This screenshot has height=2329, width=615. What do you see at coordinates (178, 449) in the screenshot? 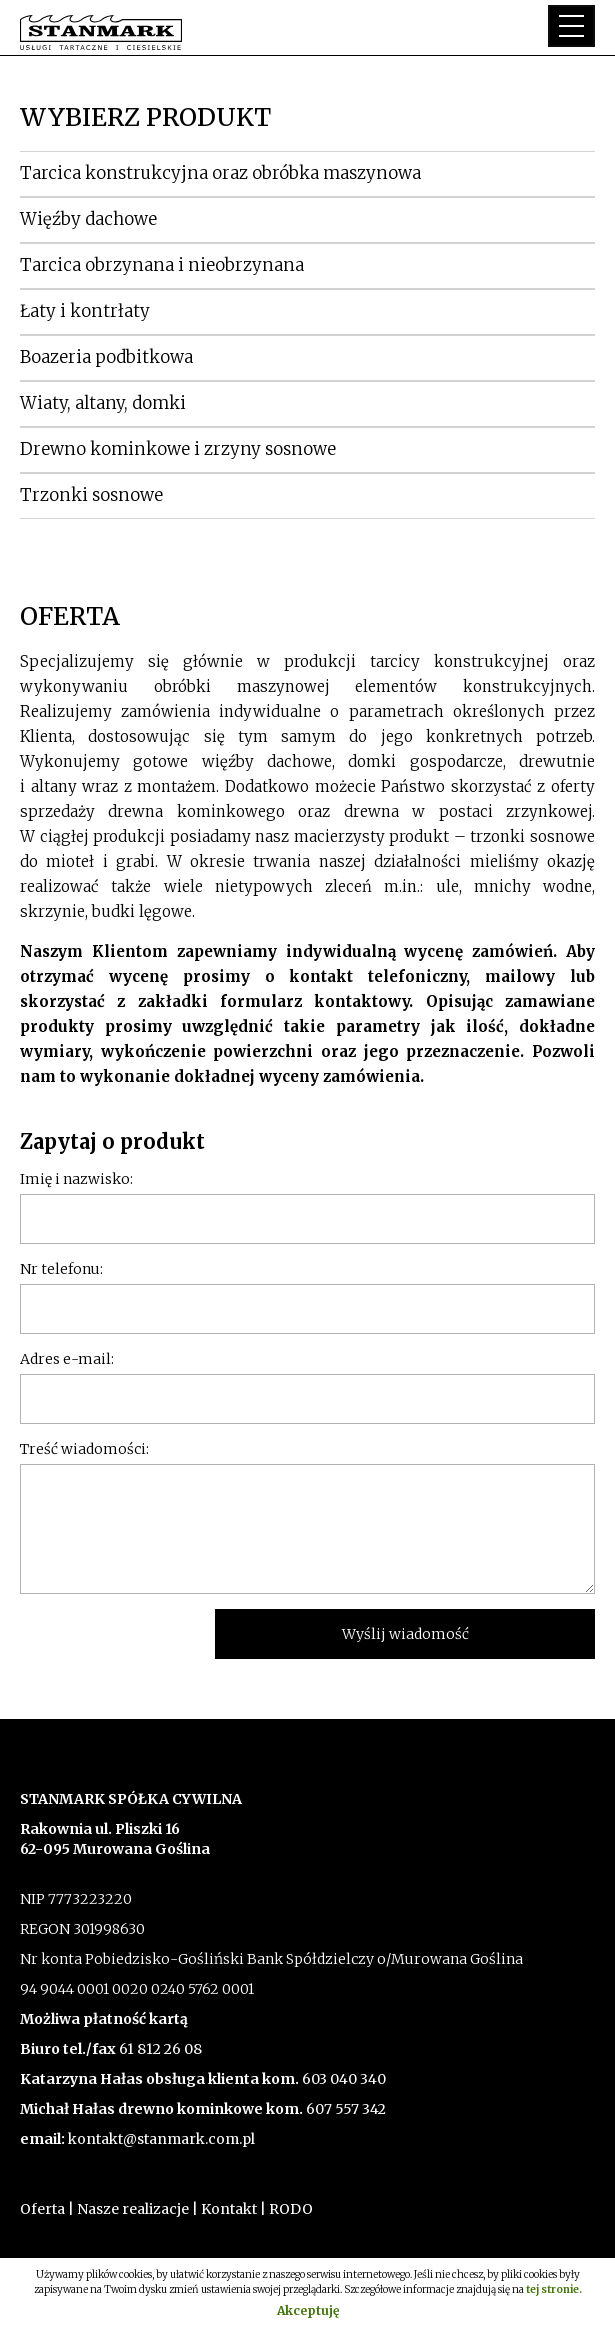
I see `Drewno kominkowe i zrzyny sosnowe` at bounding box center [178, 449].